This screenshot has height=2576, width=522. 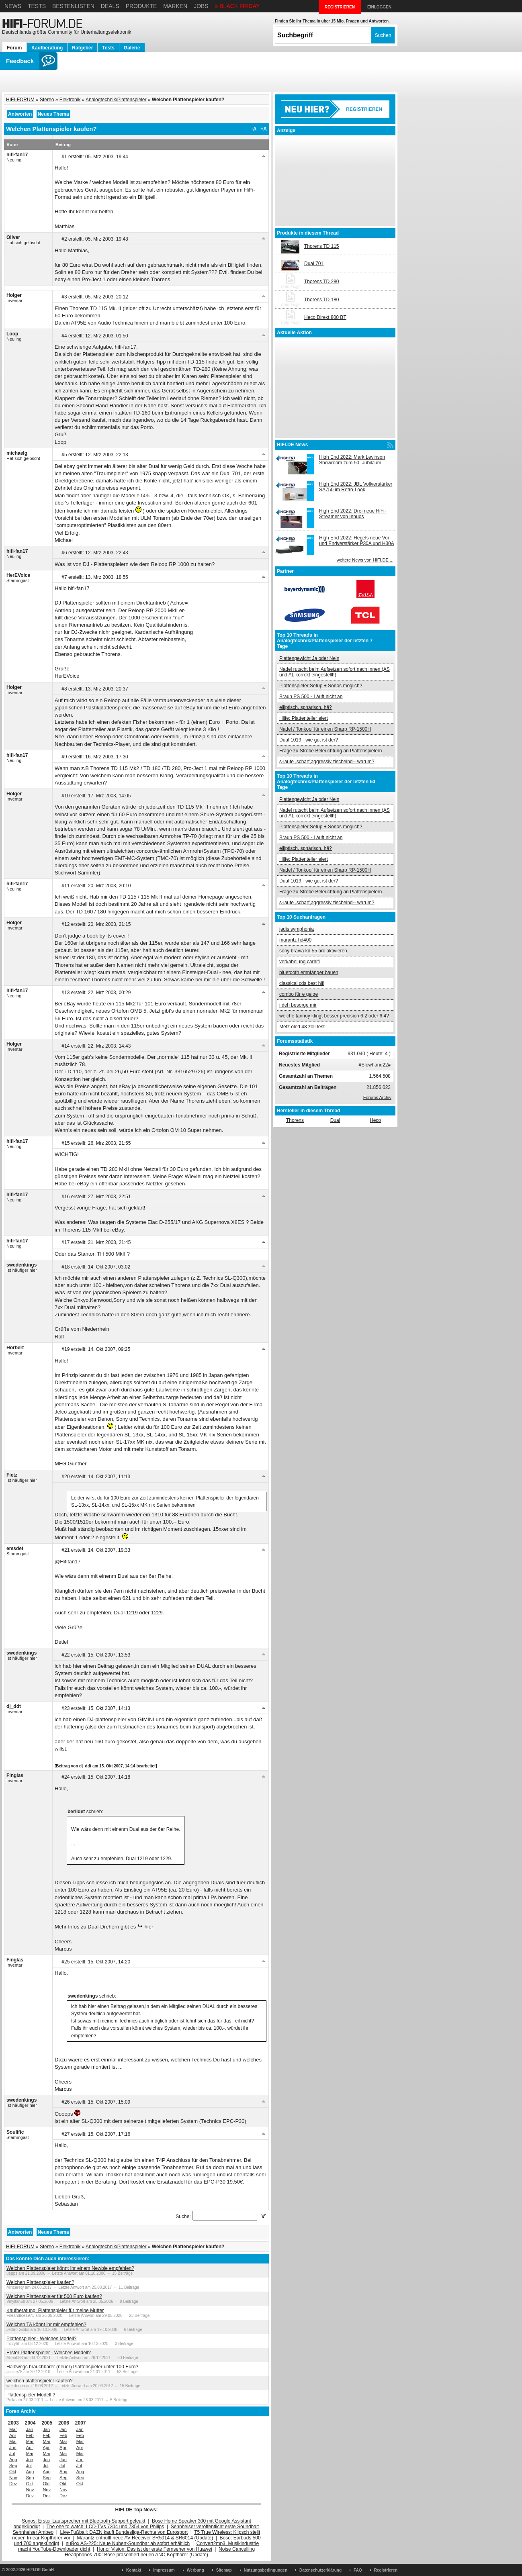 What do you see at coordinates (352, 513) in the screenshot?
I see `High End 2022: Drei neue HiFi-Streamer von Innuos` at bounding box center [352, 513].